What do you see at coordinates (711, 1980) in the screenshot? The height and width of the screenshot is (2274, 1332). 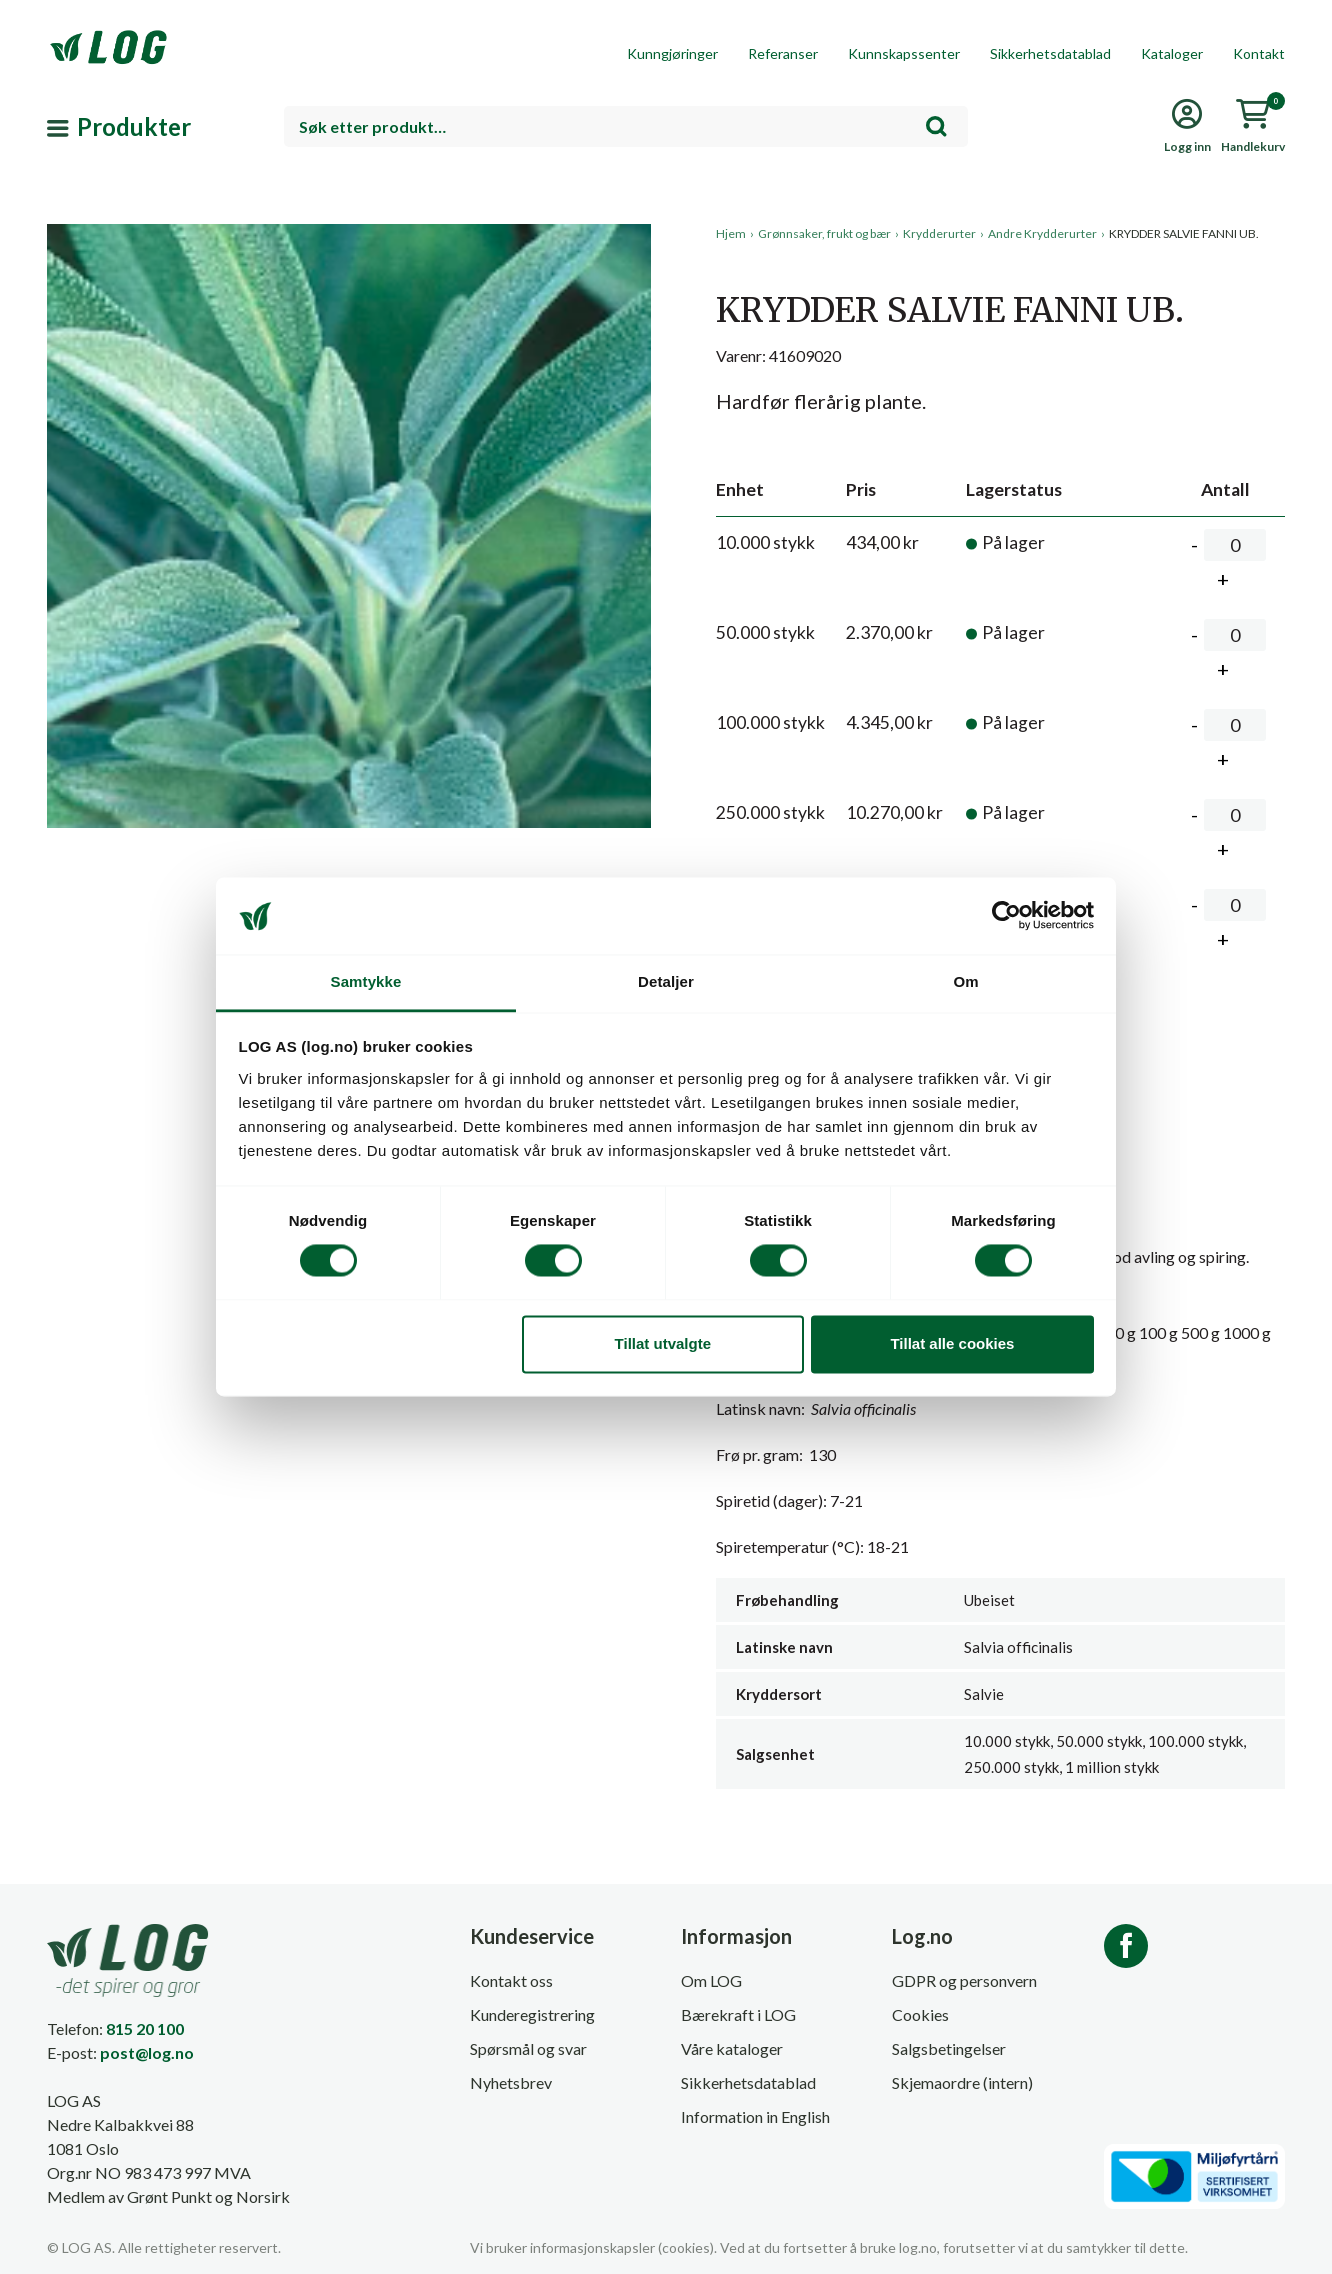 I see `Om LOG` at bounding box center [711, 1980].